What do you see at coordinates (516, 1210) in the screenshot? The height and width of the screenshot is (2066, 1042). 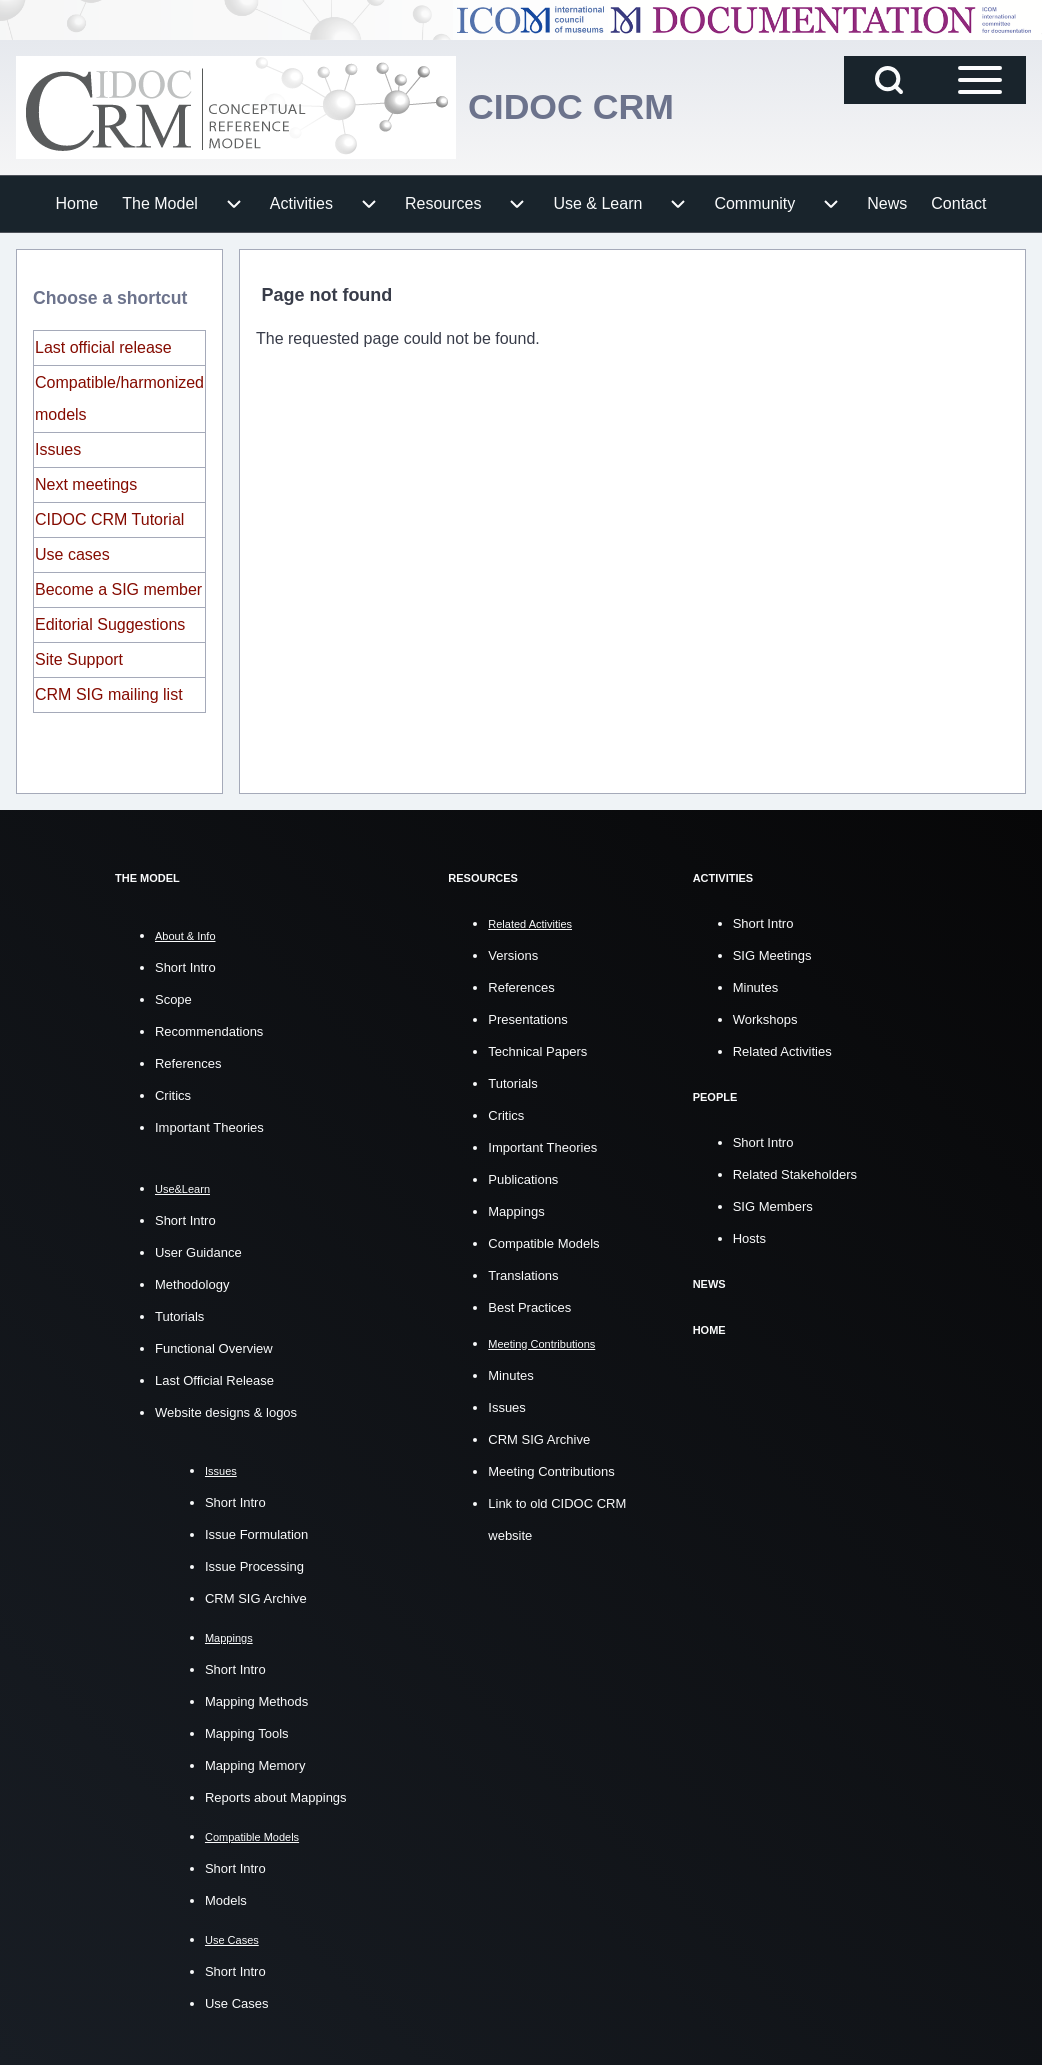 I see `Mappings` at bounding box center [516, 1210].